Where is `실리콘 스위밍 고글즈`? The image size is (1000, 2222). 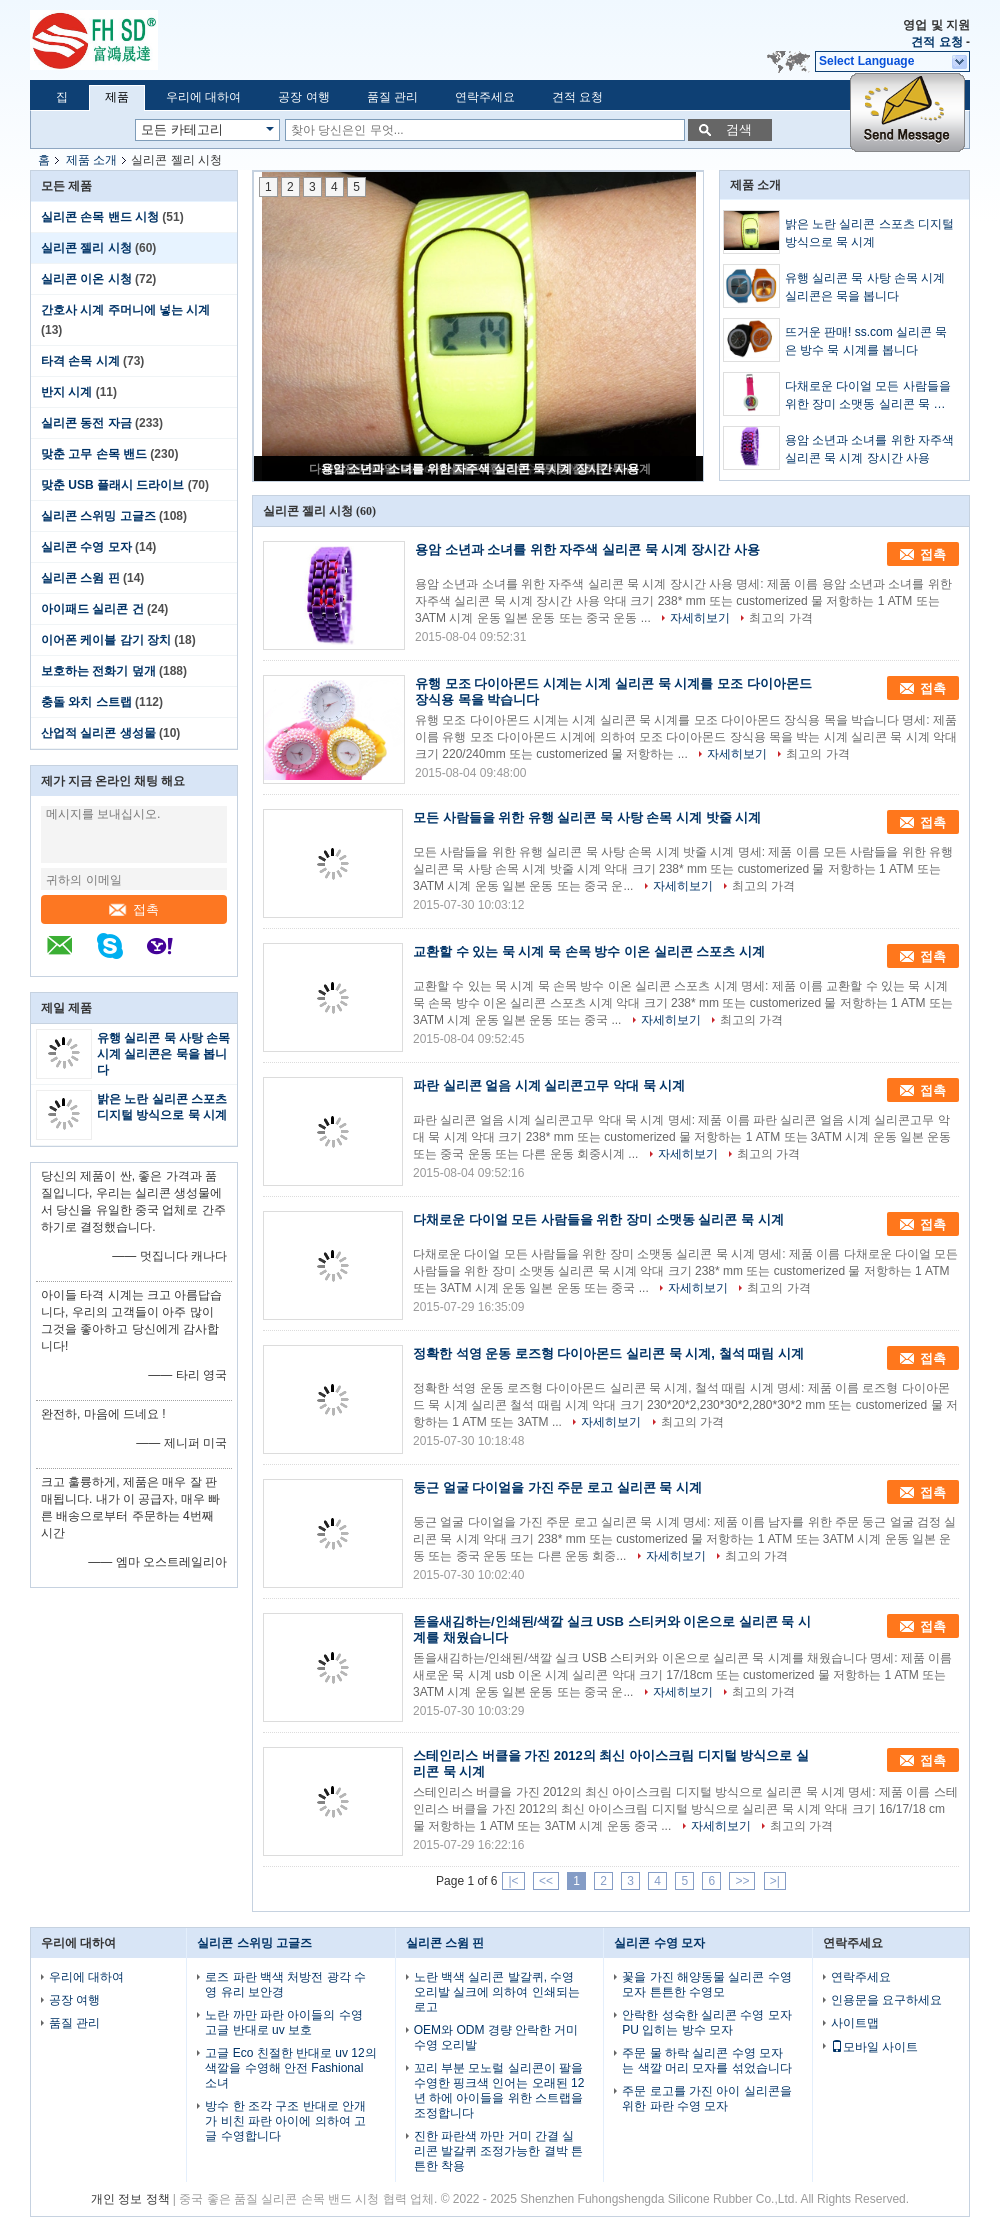
실리콘 스위밍 고글즈 is located at coordinates (98, 516).